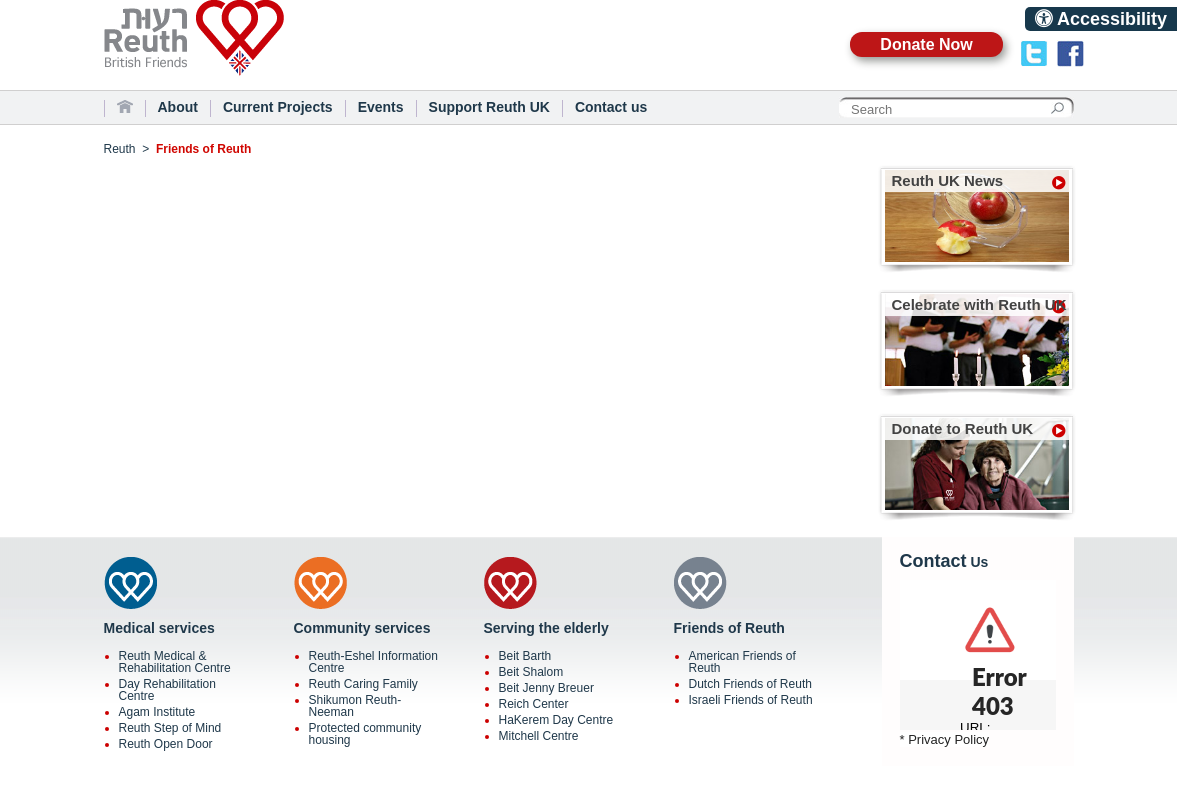 The image size is (1177, 806). What do you see at coordinates (170, 728) in the screenshot?
I see `Reuth Step of Mind` at bounding box center [170, 728].